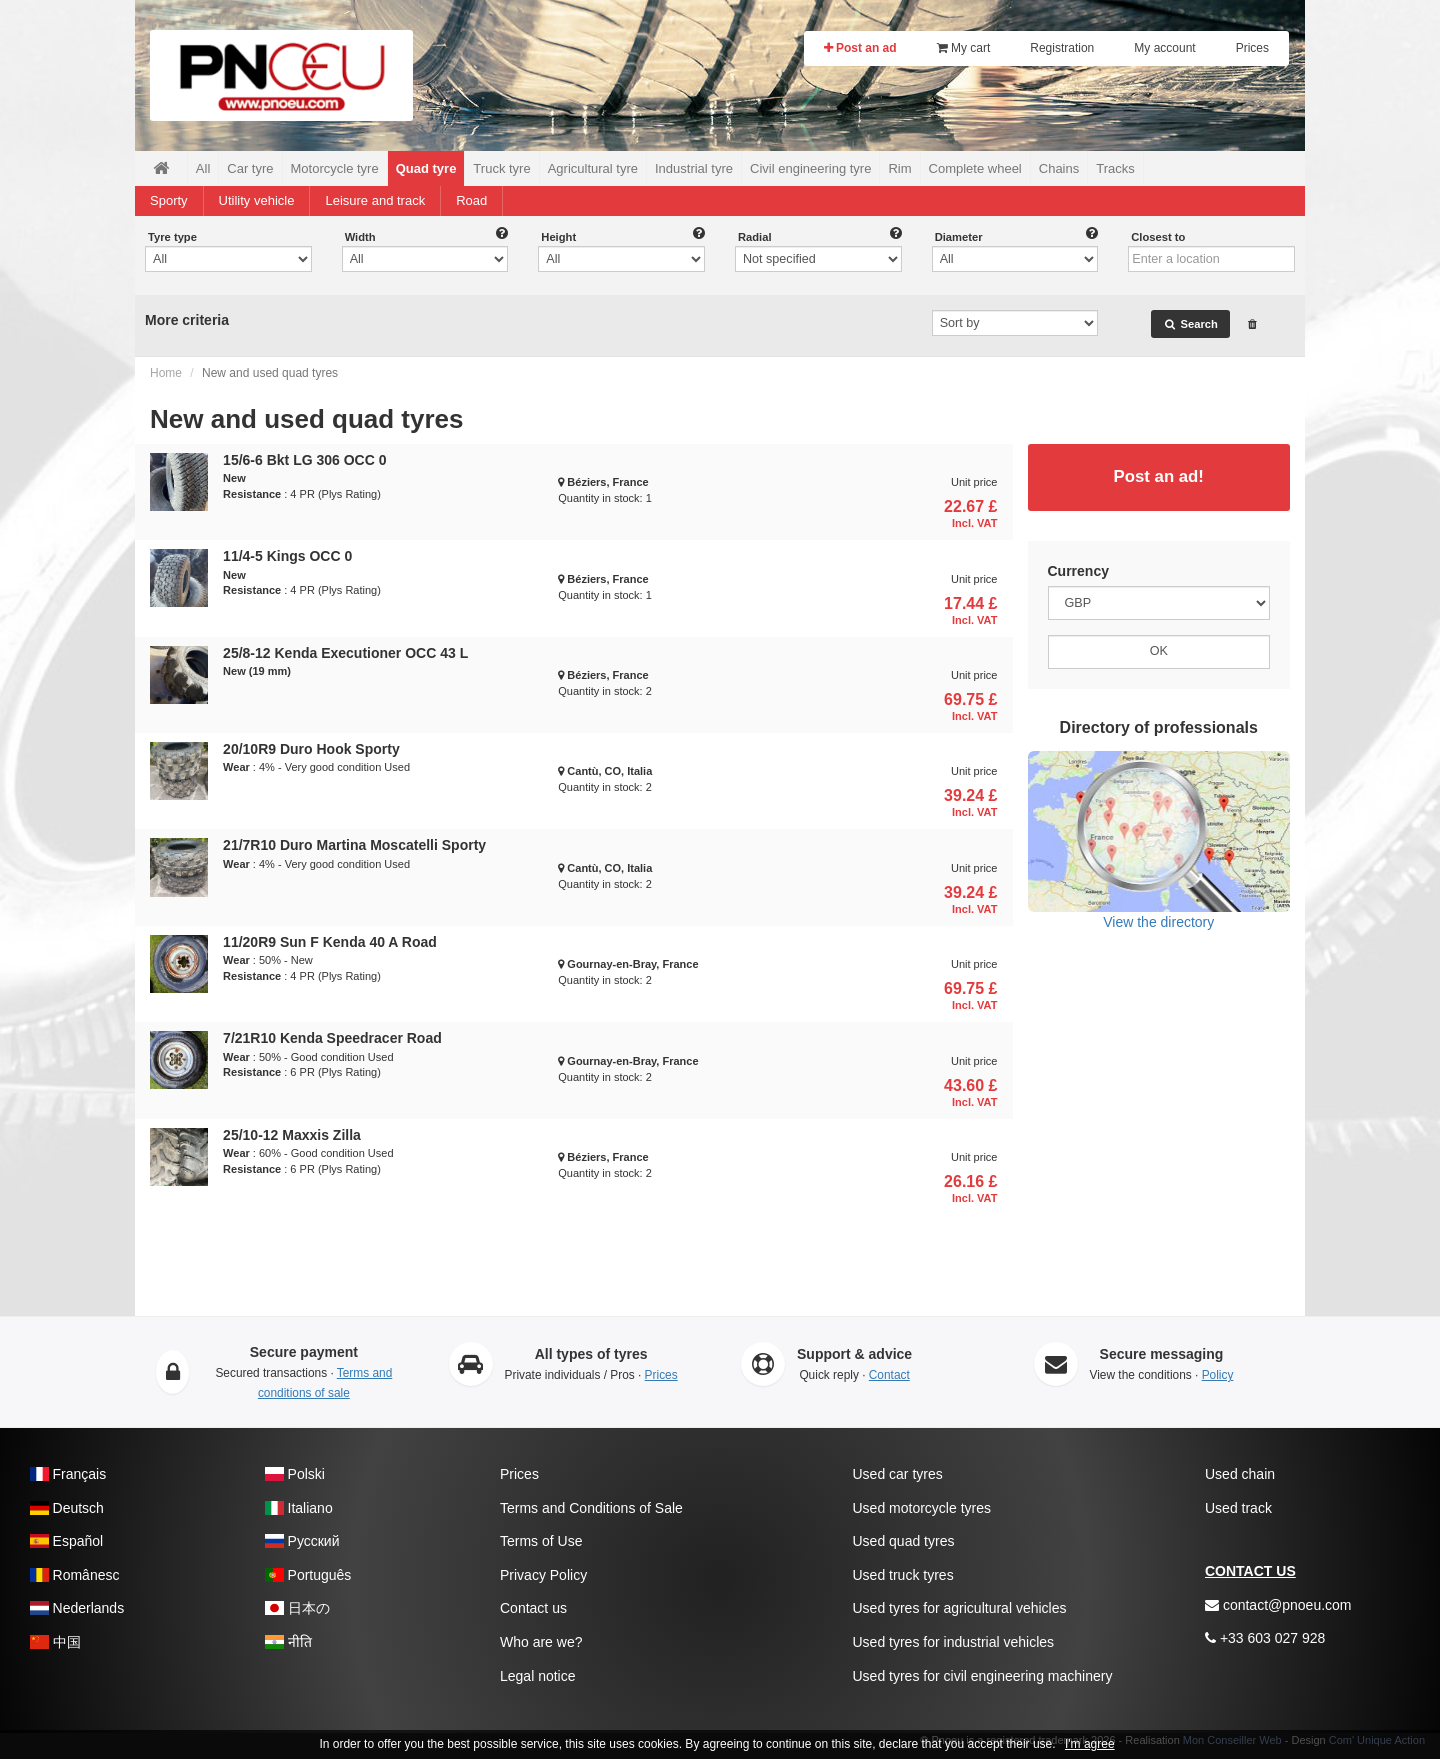 Image resolution: width=1440 pixels, height=1759 pixels. Describe the element at coordinates (1115, 168) in the screenshot. I see `Tracks` at that location.